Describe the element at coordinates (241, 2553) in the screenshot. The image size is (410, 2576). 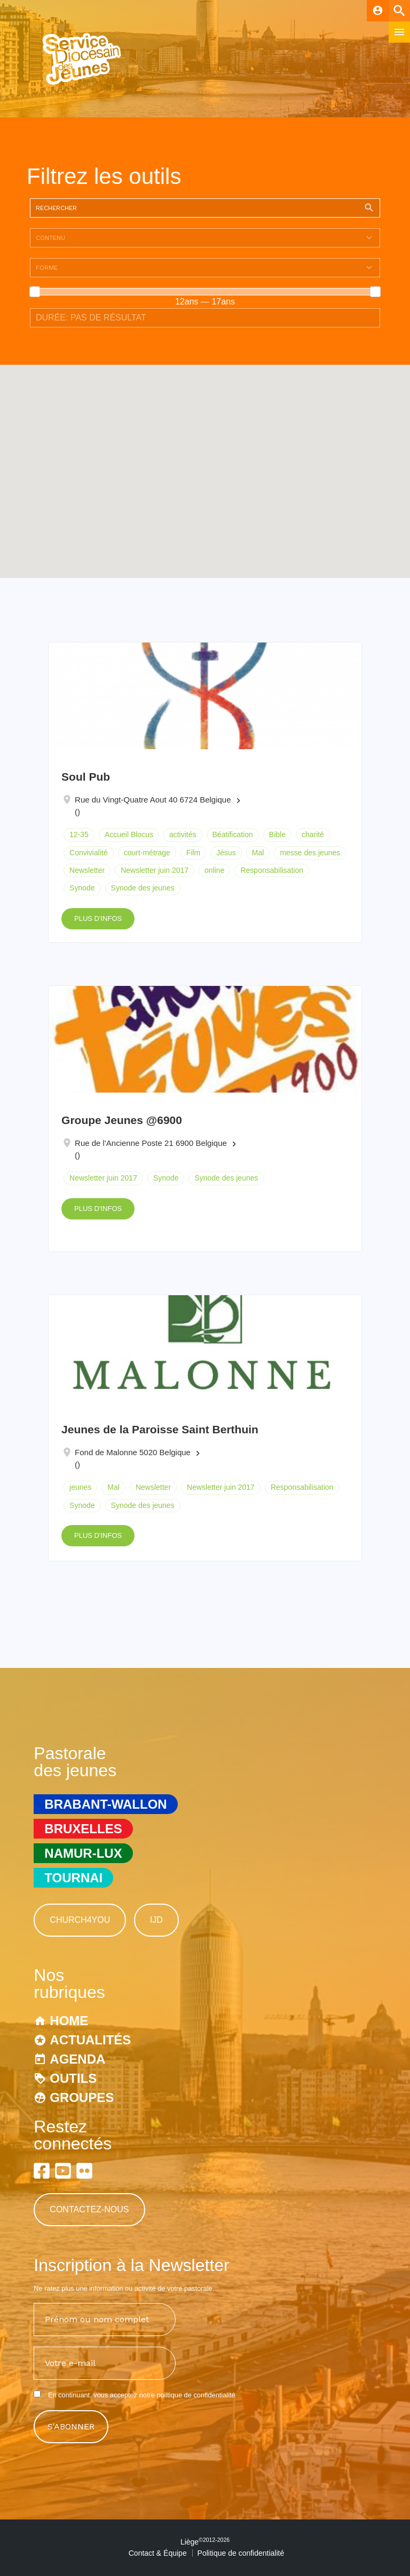
I see `Politique de confidentialité` at that location.